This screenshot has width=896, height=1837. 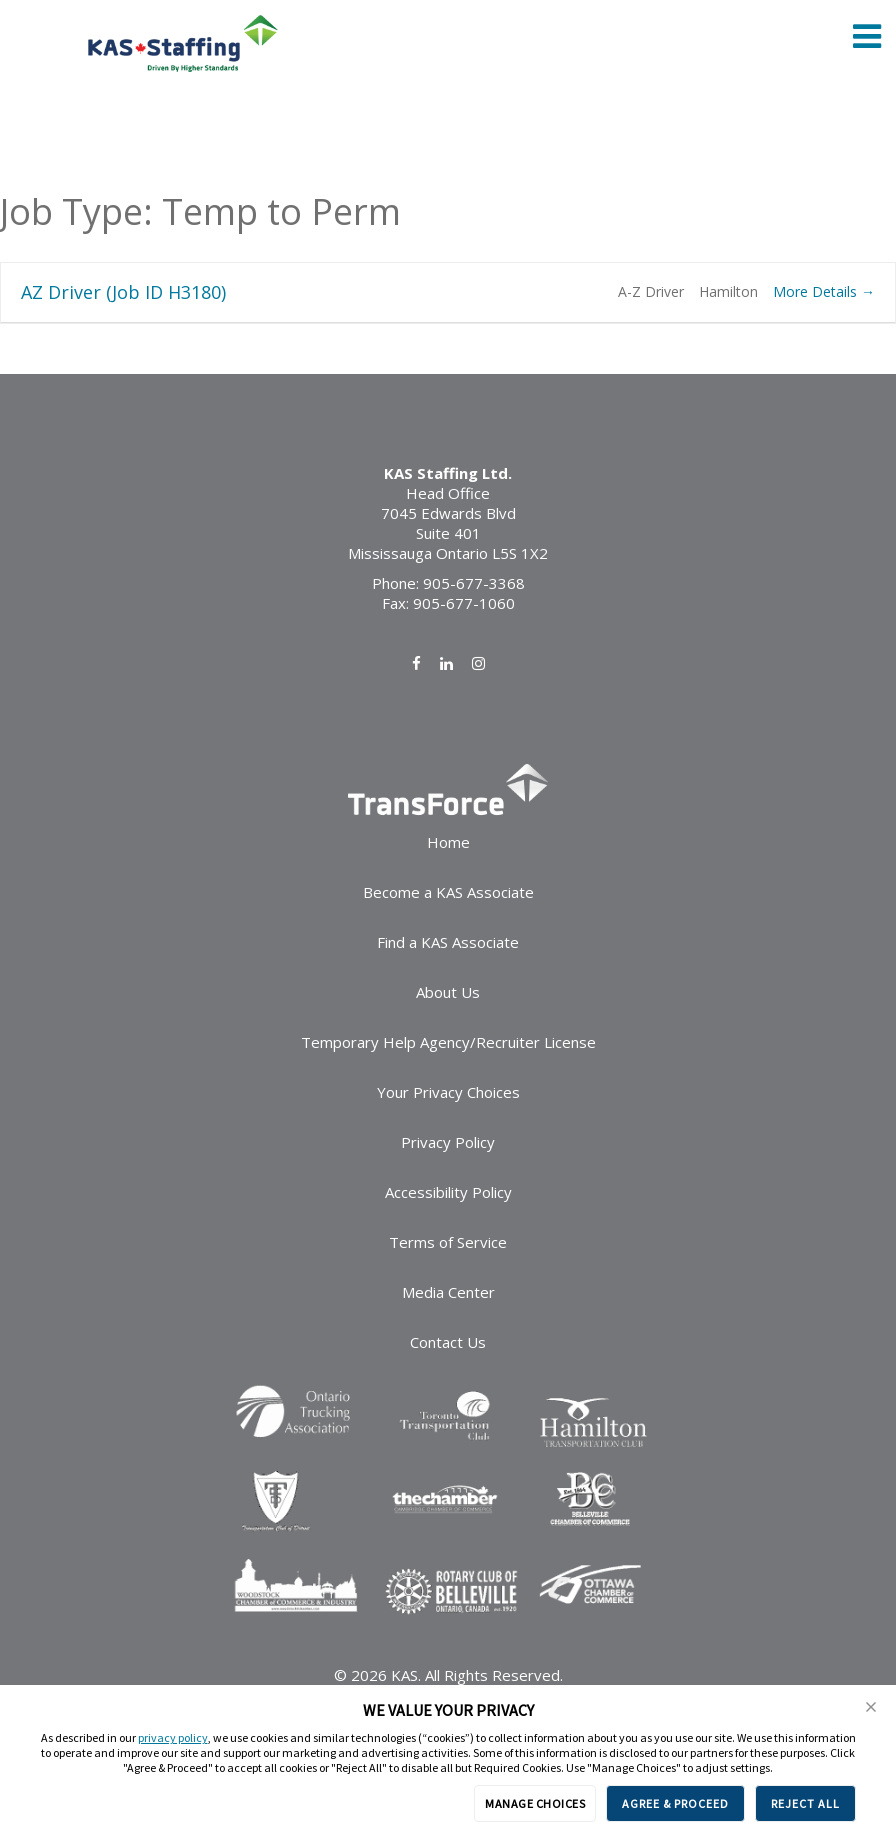 I want to click on Privacy Policy, so click(x=448, y=1142).